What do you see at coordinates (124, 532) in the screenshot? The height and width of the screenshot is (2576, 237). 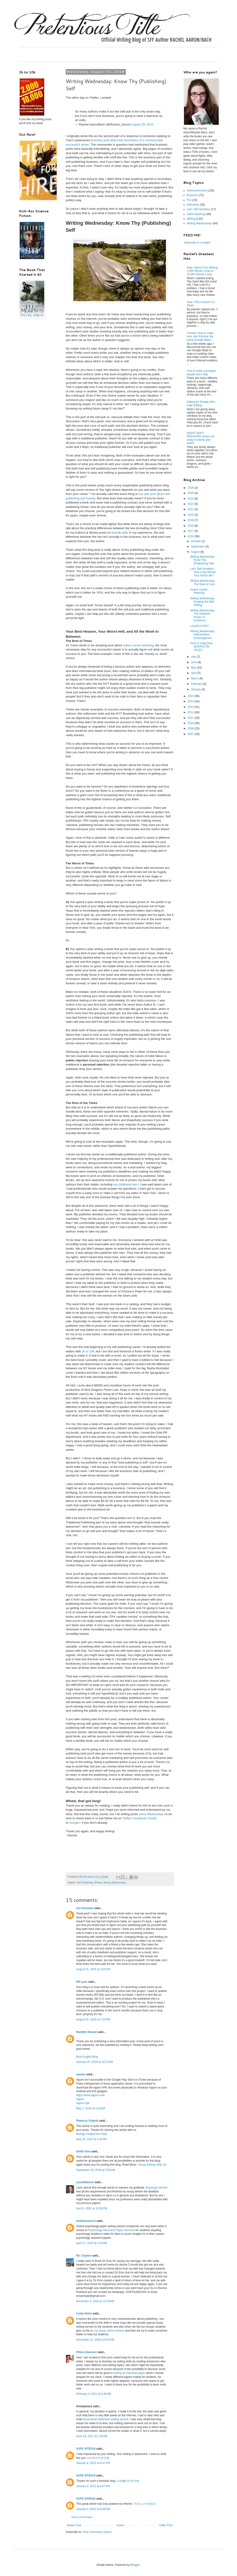 I see `self` at bounding box center [124, 532].